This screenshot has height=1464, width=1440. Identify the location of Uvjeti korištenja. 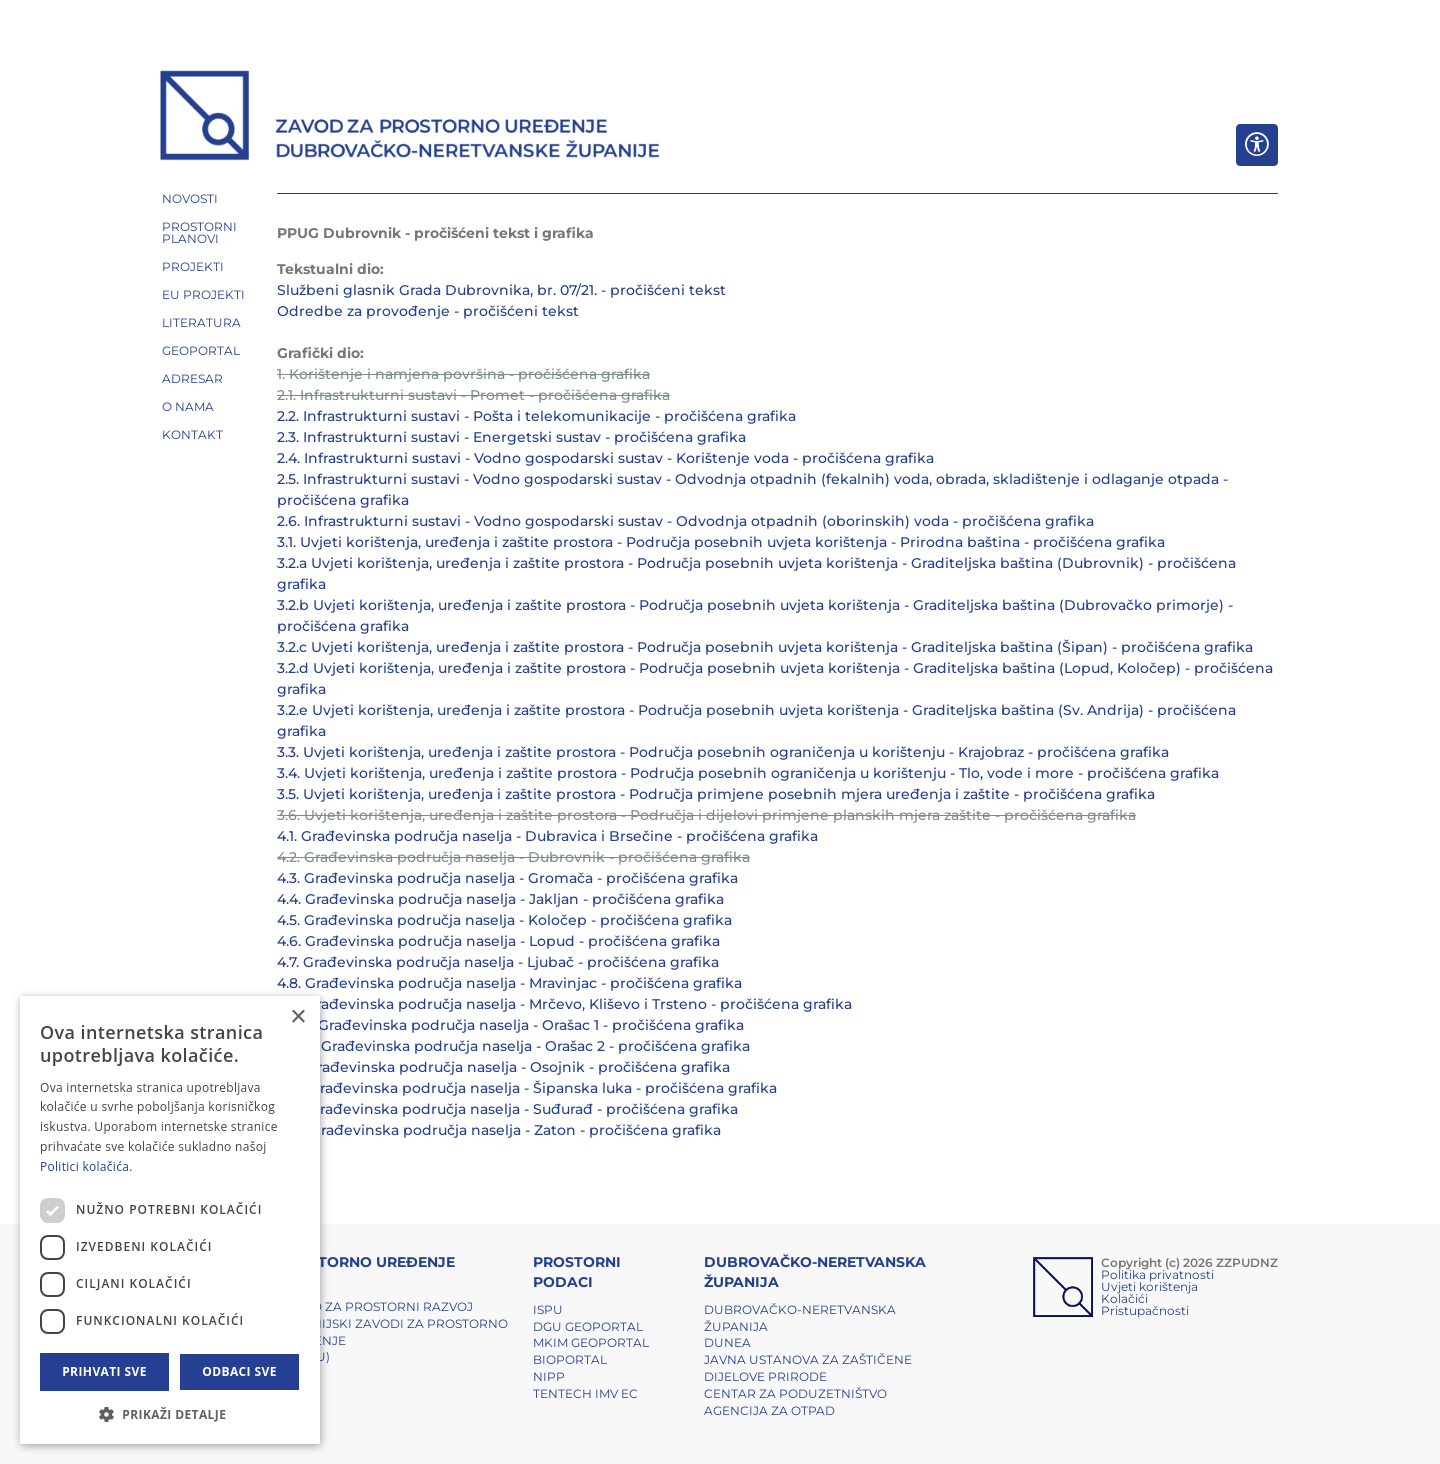
(1149, 1286).